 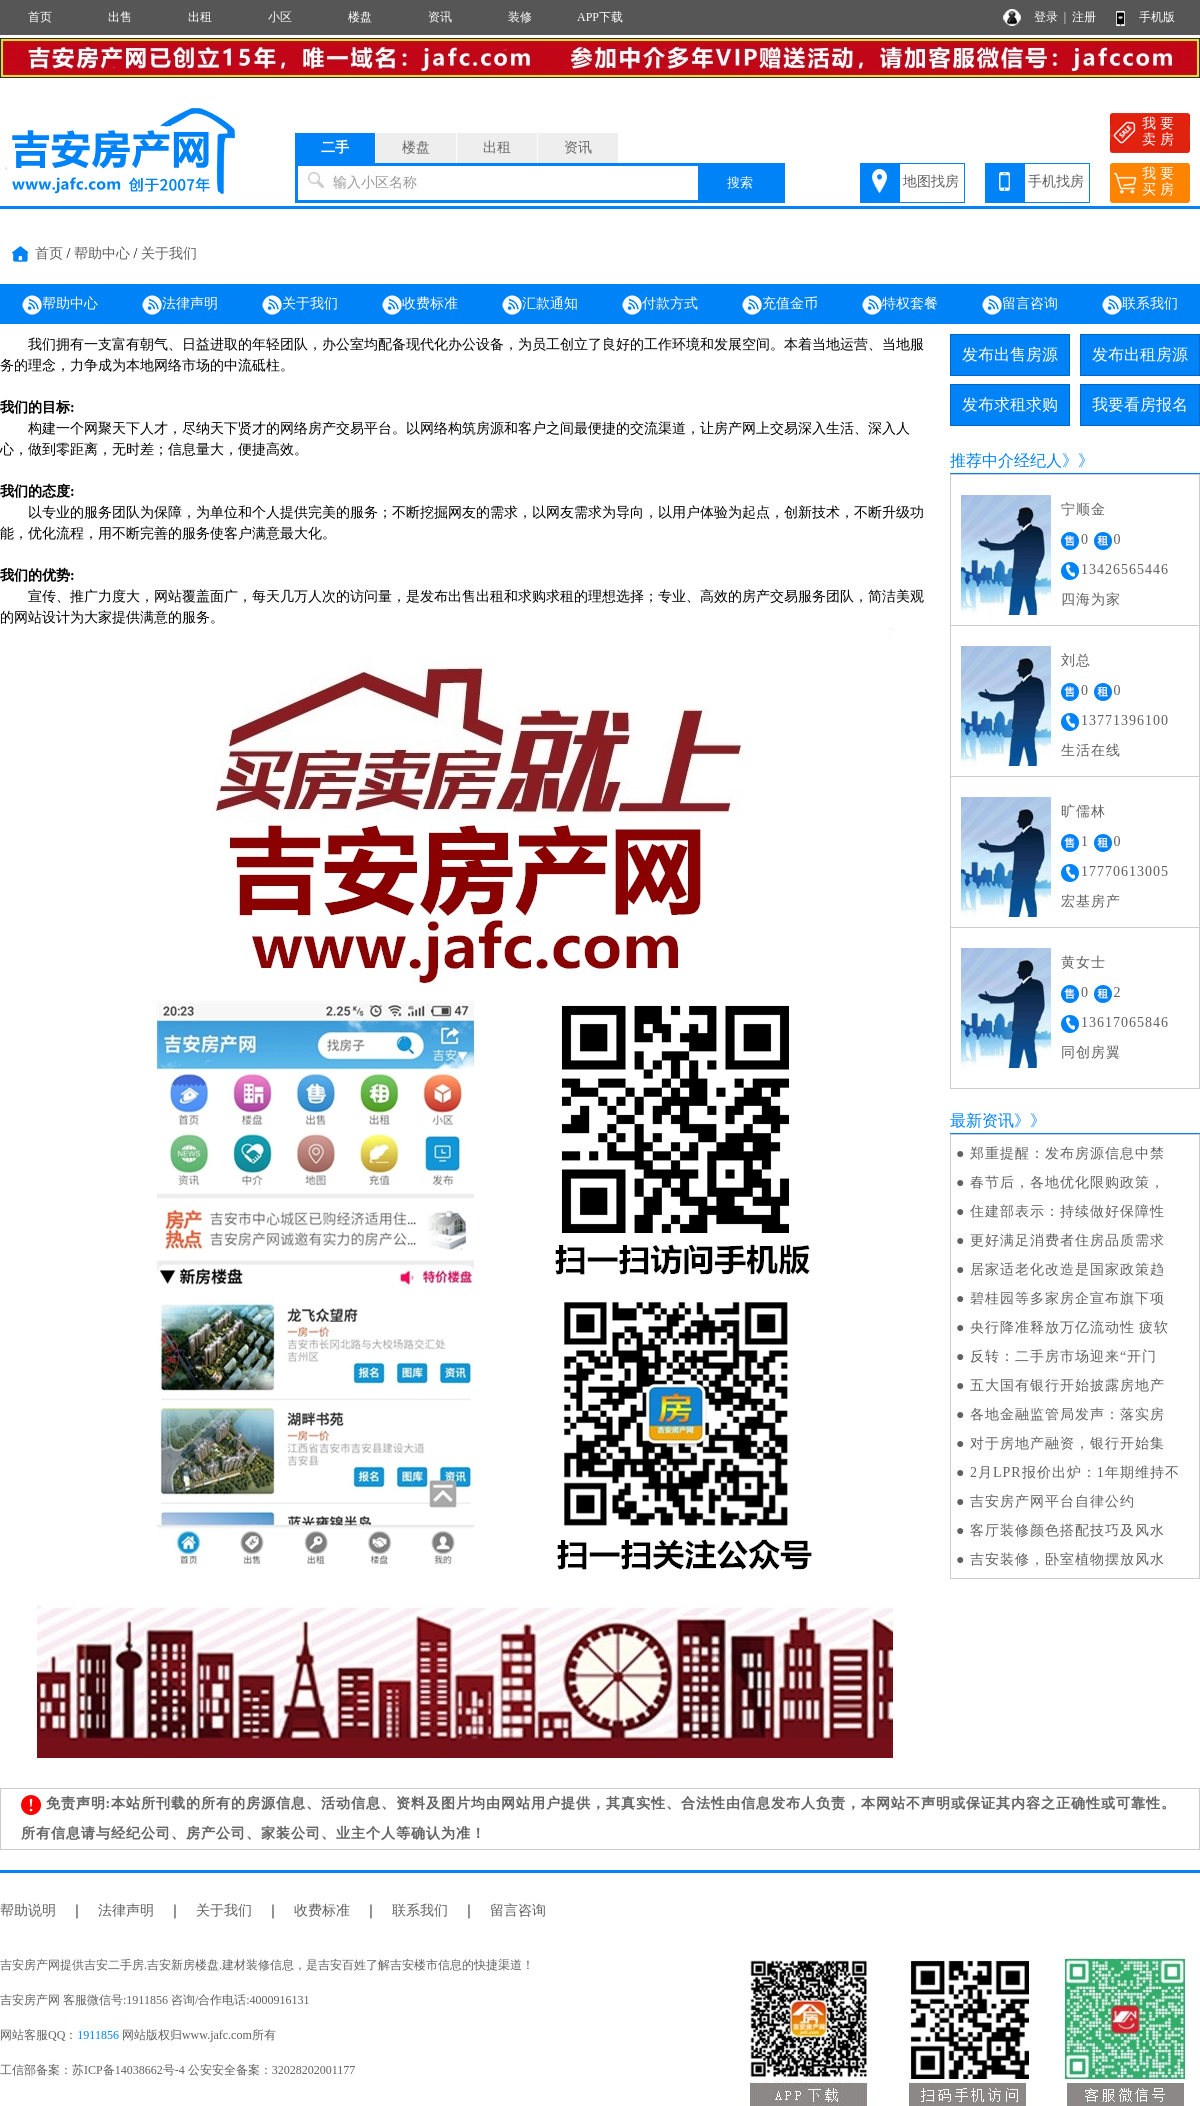 What do you see at coordinates (540, 305) in the screenshot?
I see `汇款通知` at bounding box center [540, 305].